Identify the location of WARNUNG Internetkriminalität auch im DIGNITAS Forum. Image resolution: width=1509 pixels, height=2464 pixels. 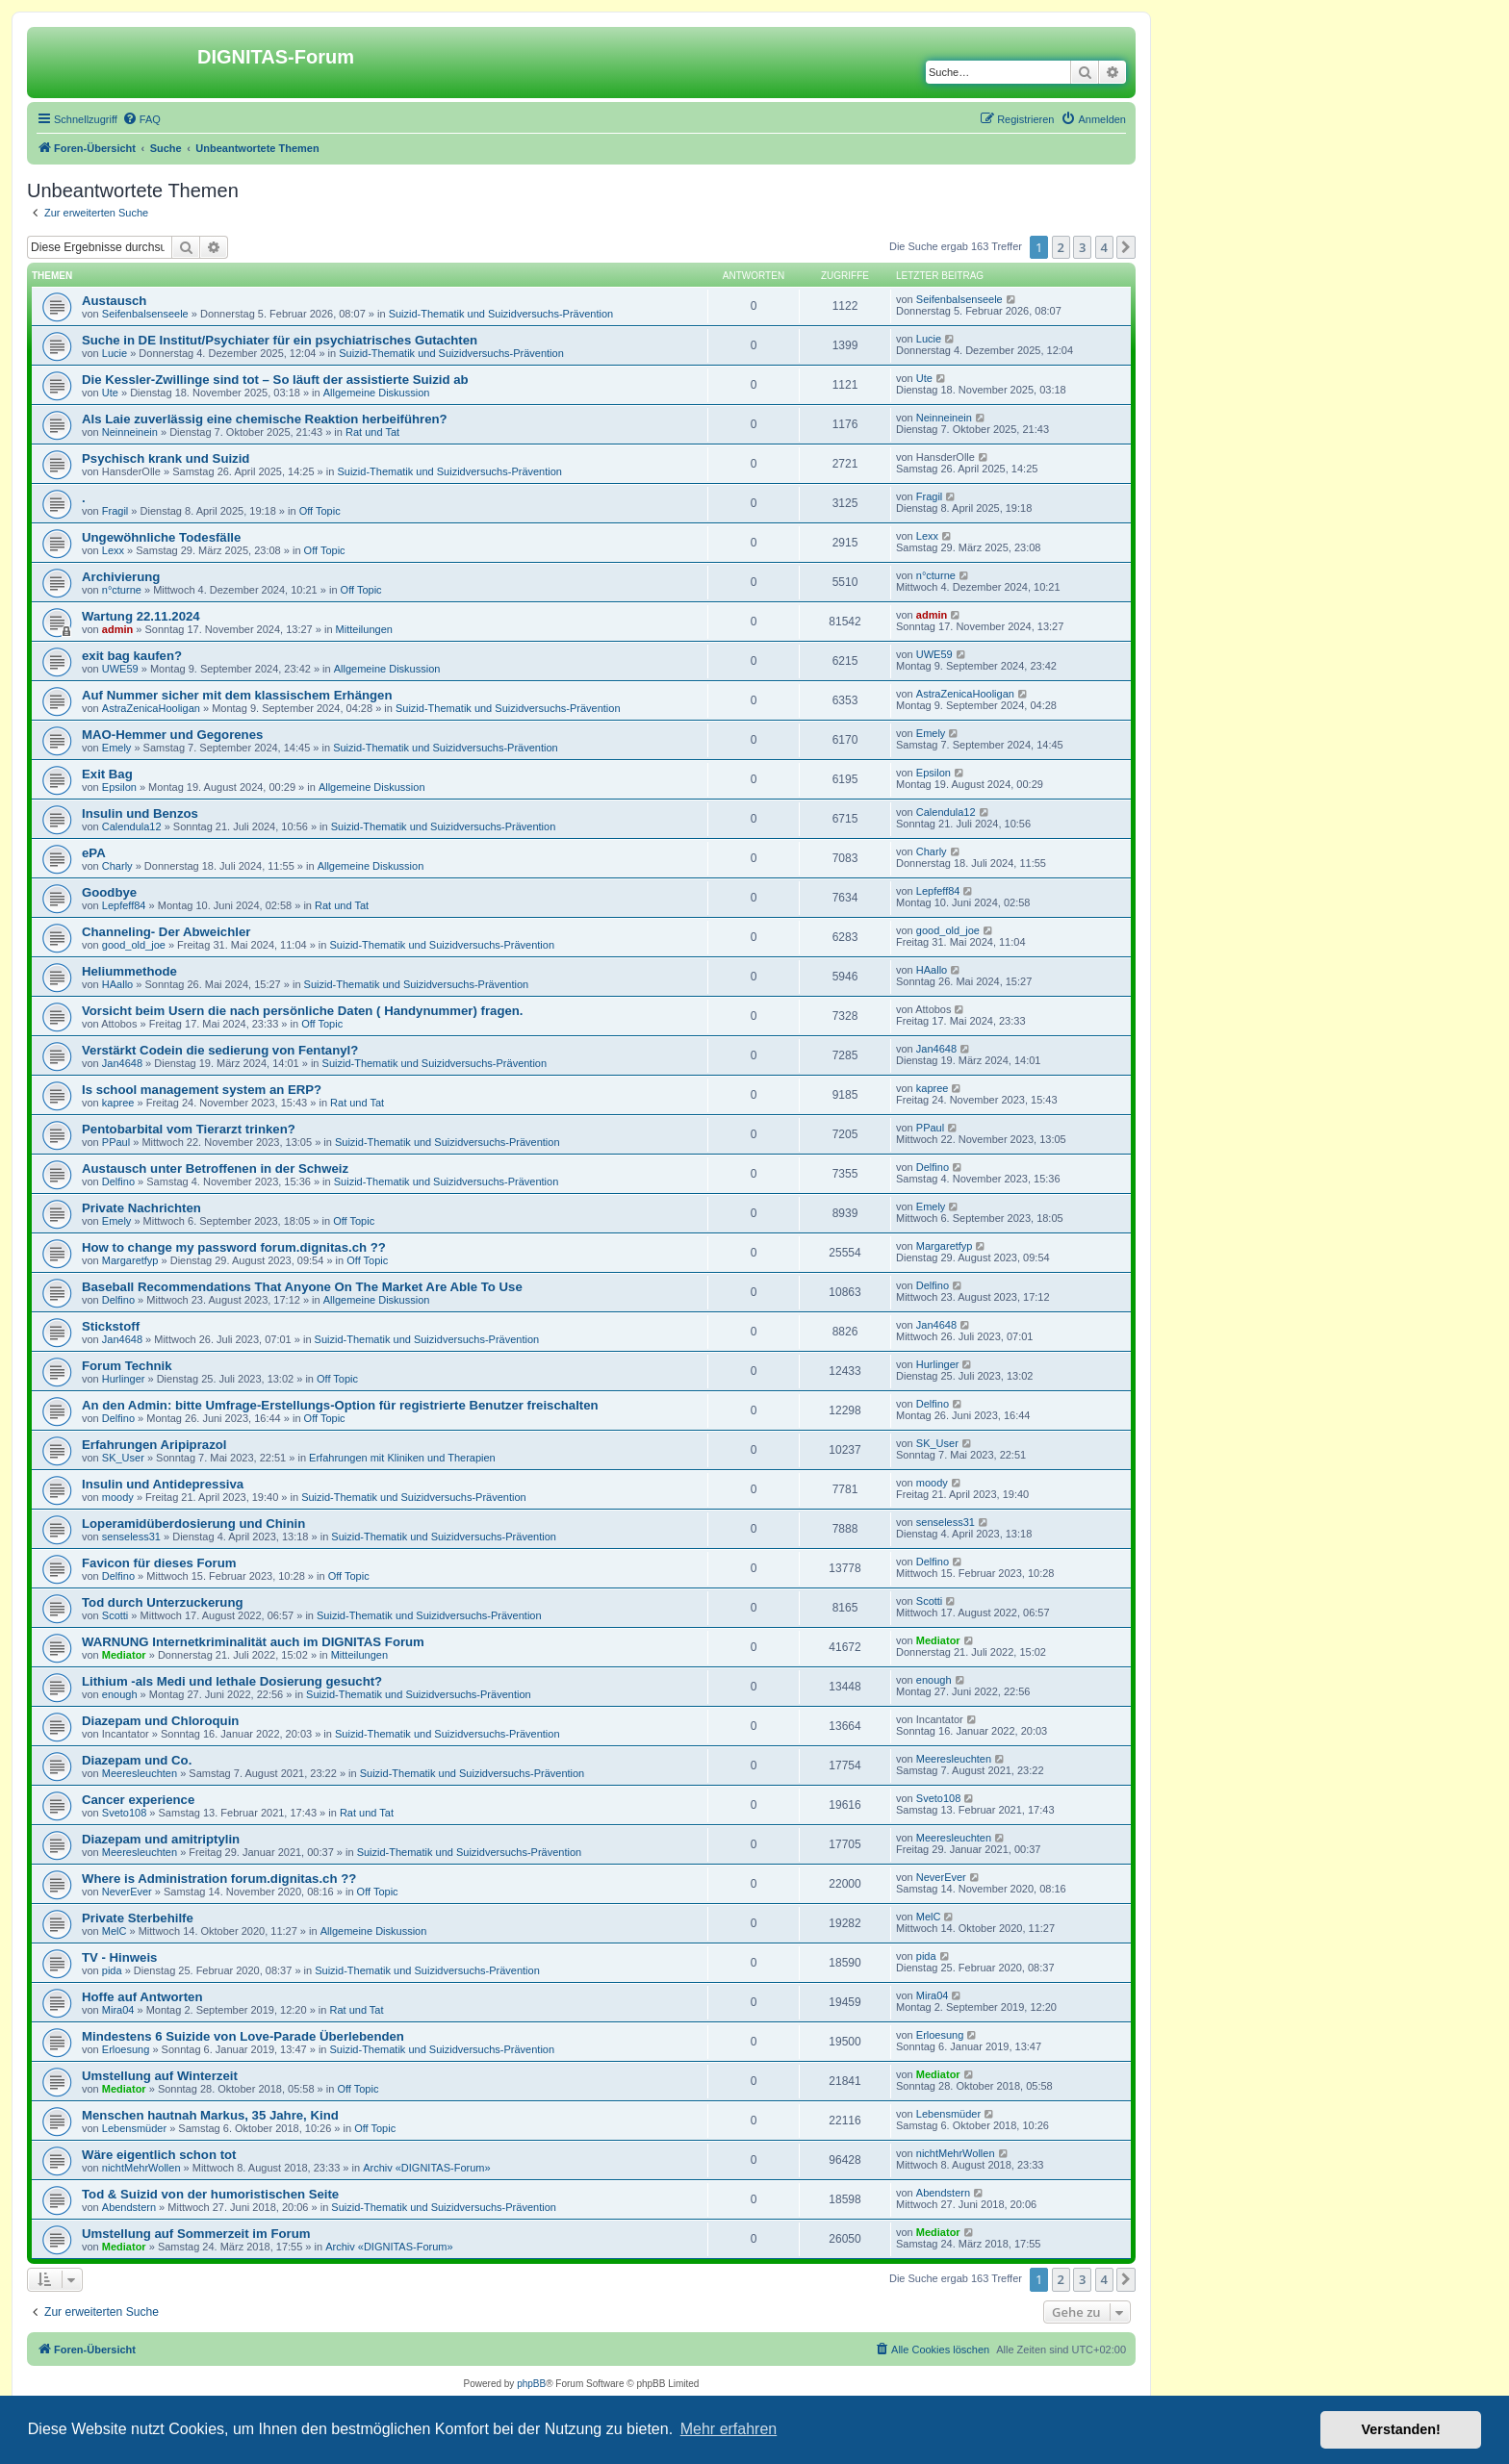
(253, 1642).